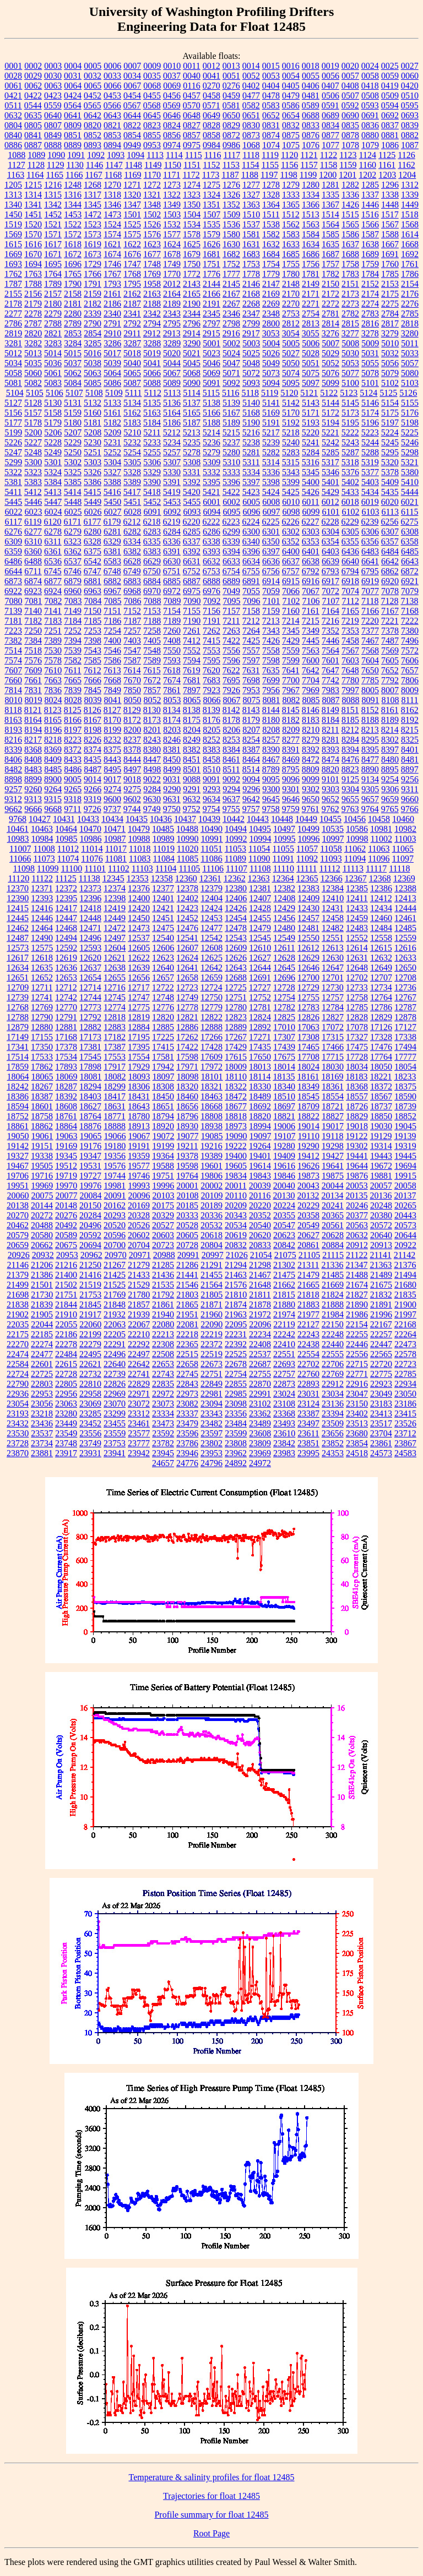 The height and width of the screenshot is (2576, 423). I want to click on 8372, so click(73, 749).